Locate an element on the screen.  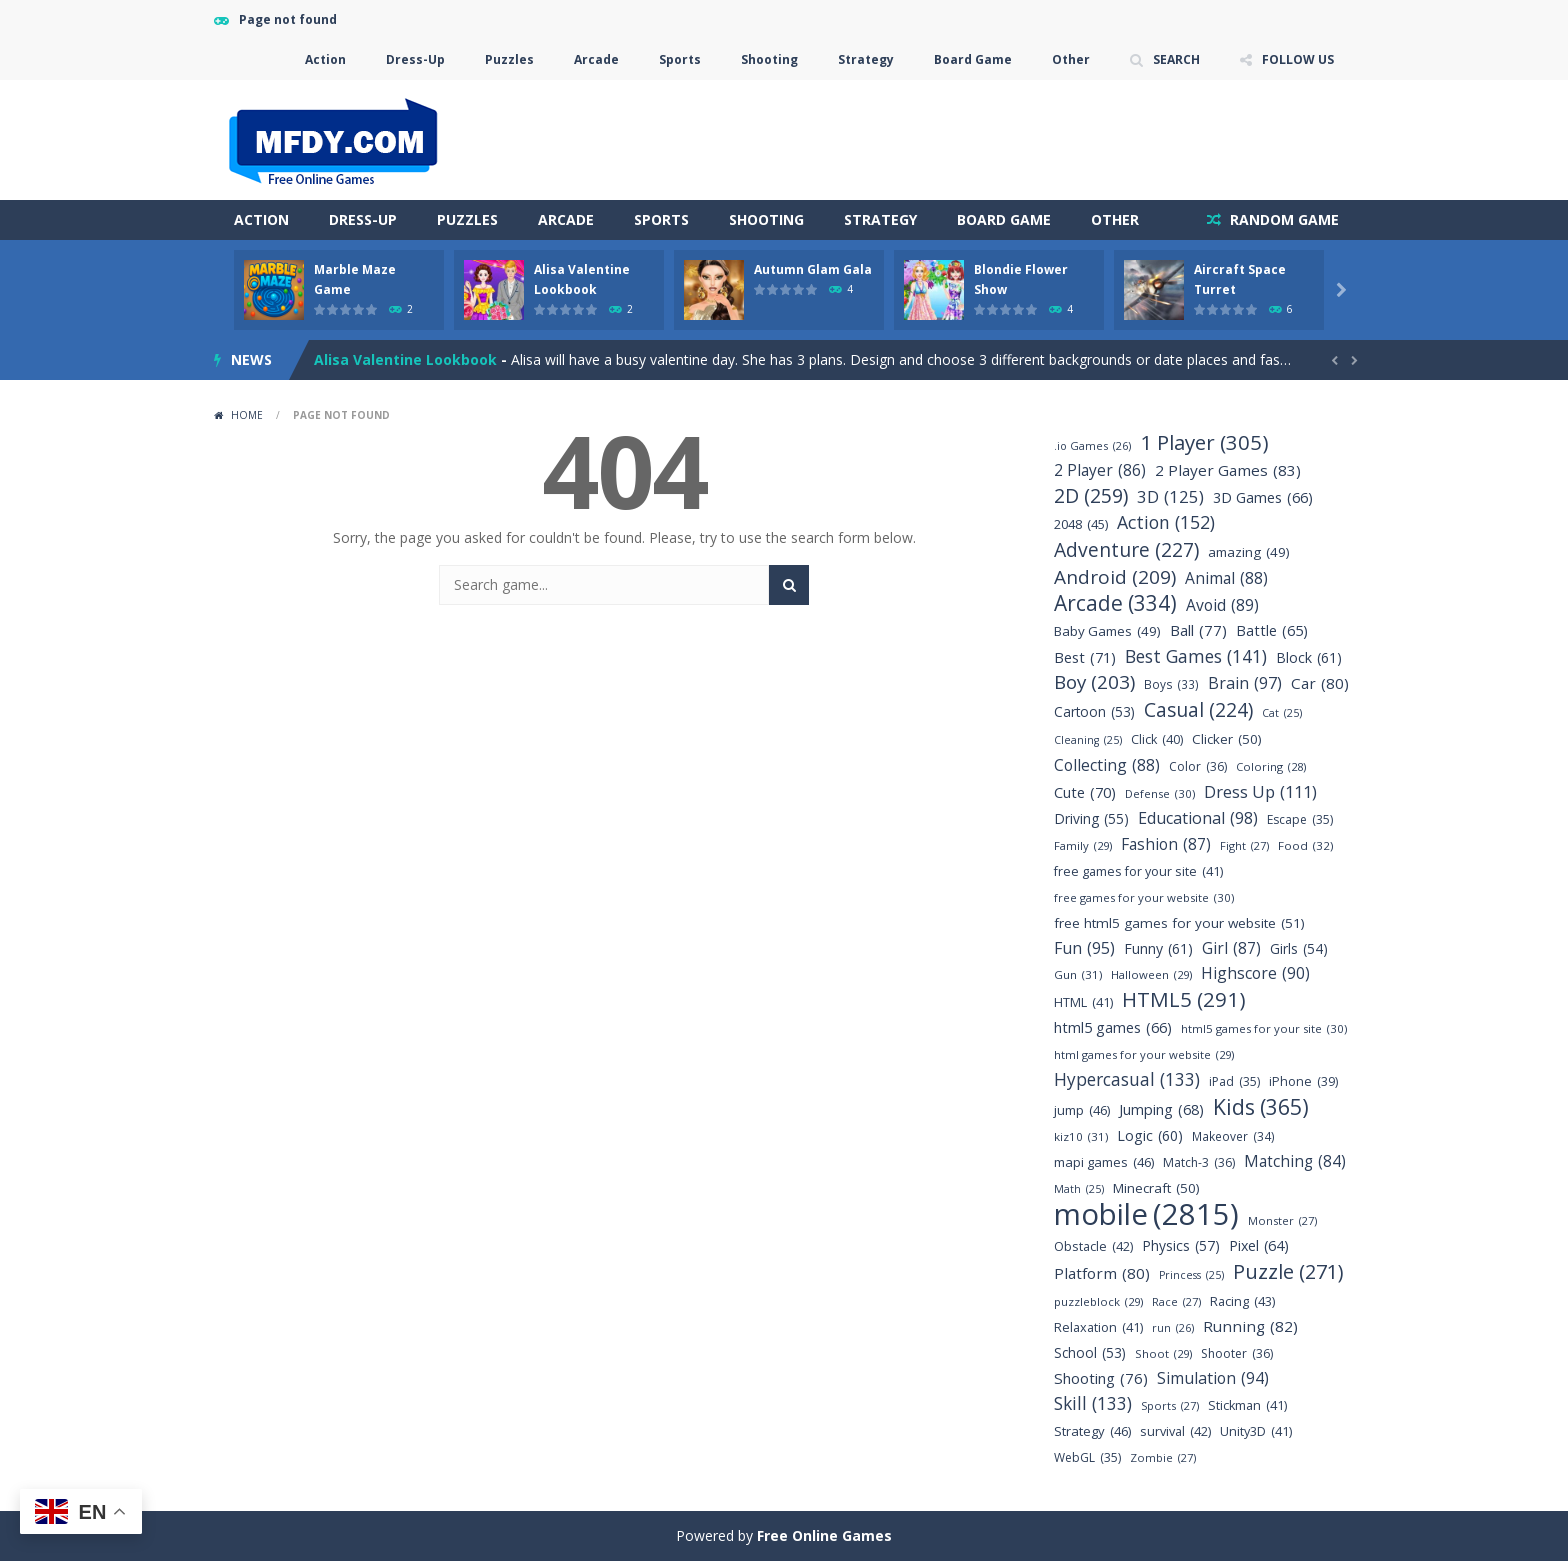
2 Player Games [2 Player Games (83 items)] is located at coordinates (1228, 470).